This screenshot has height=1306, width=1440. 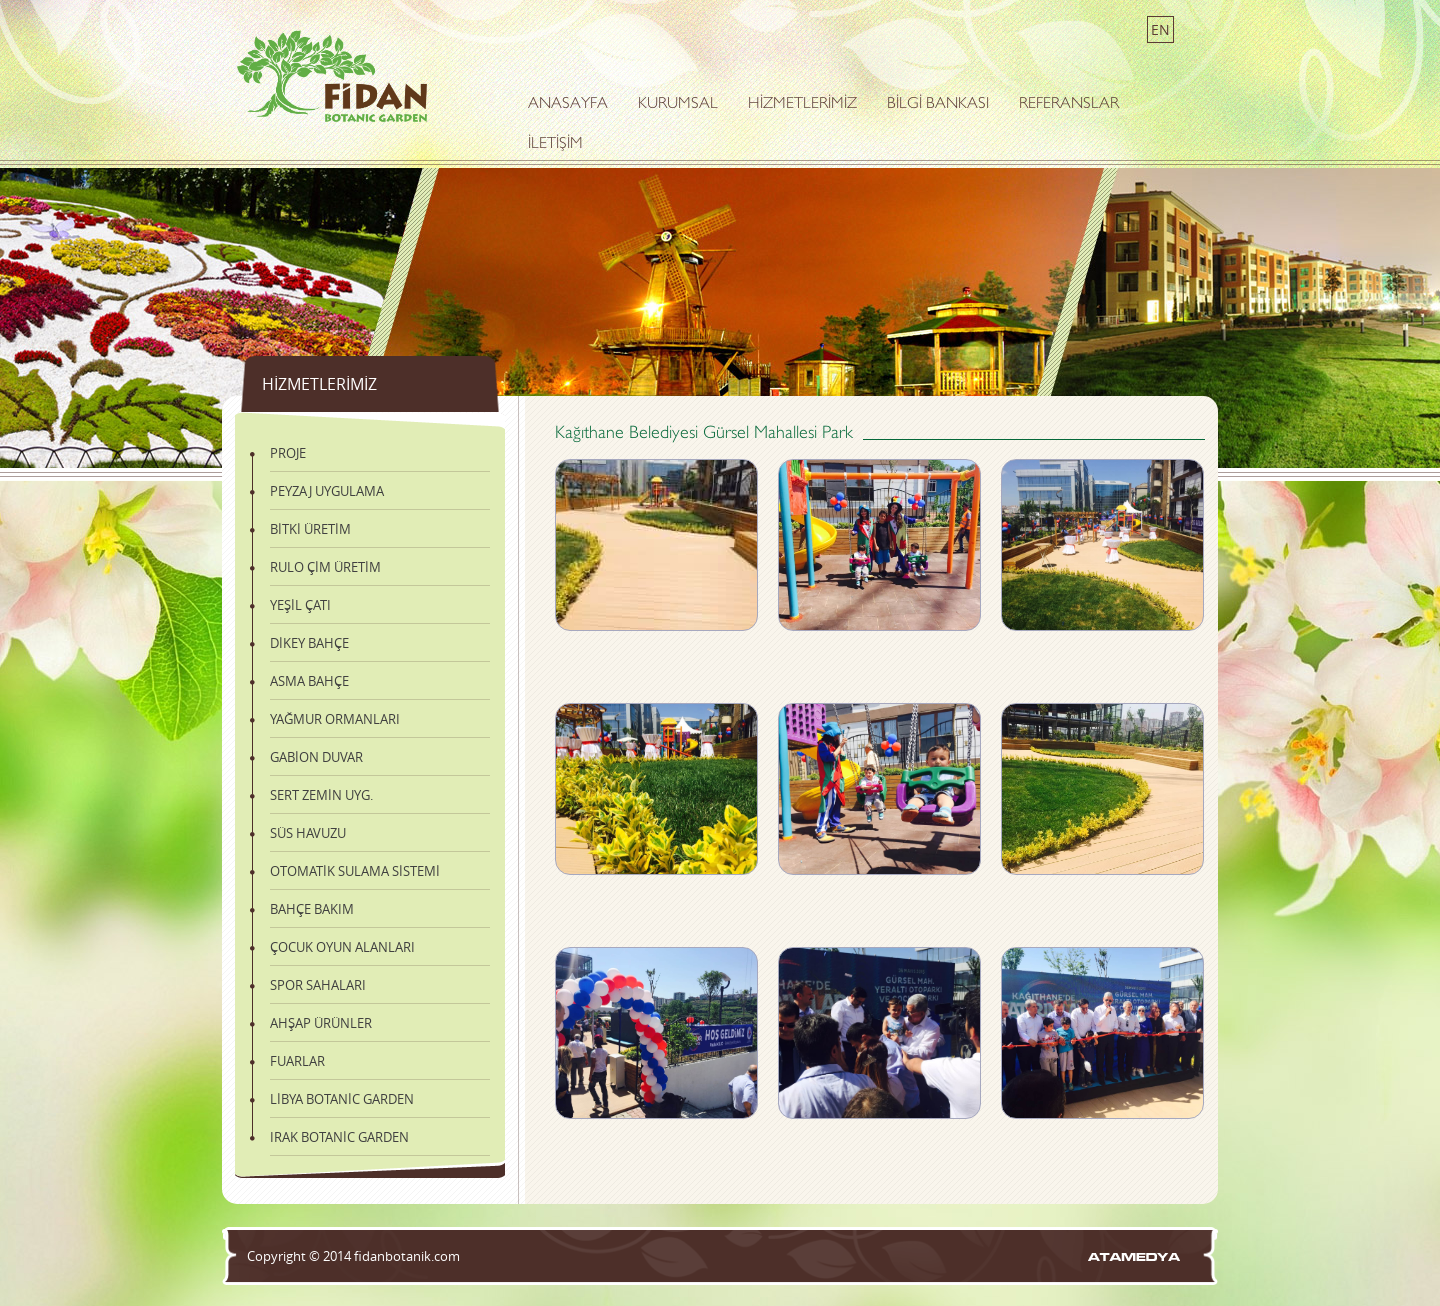 I want to click on AHŞAP ÜRÜNLER, so click(x=321, y=1023).